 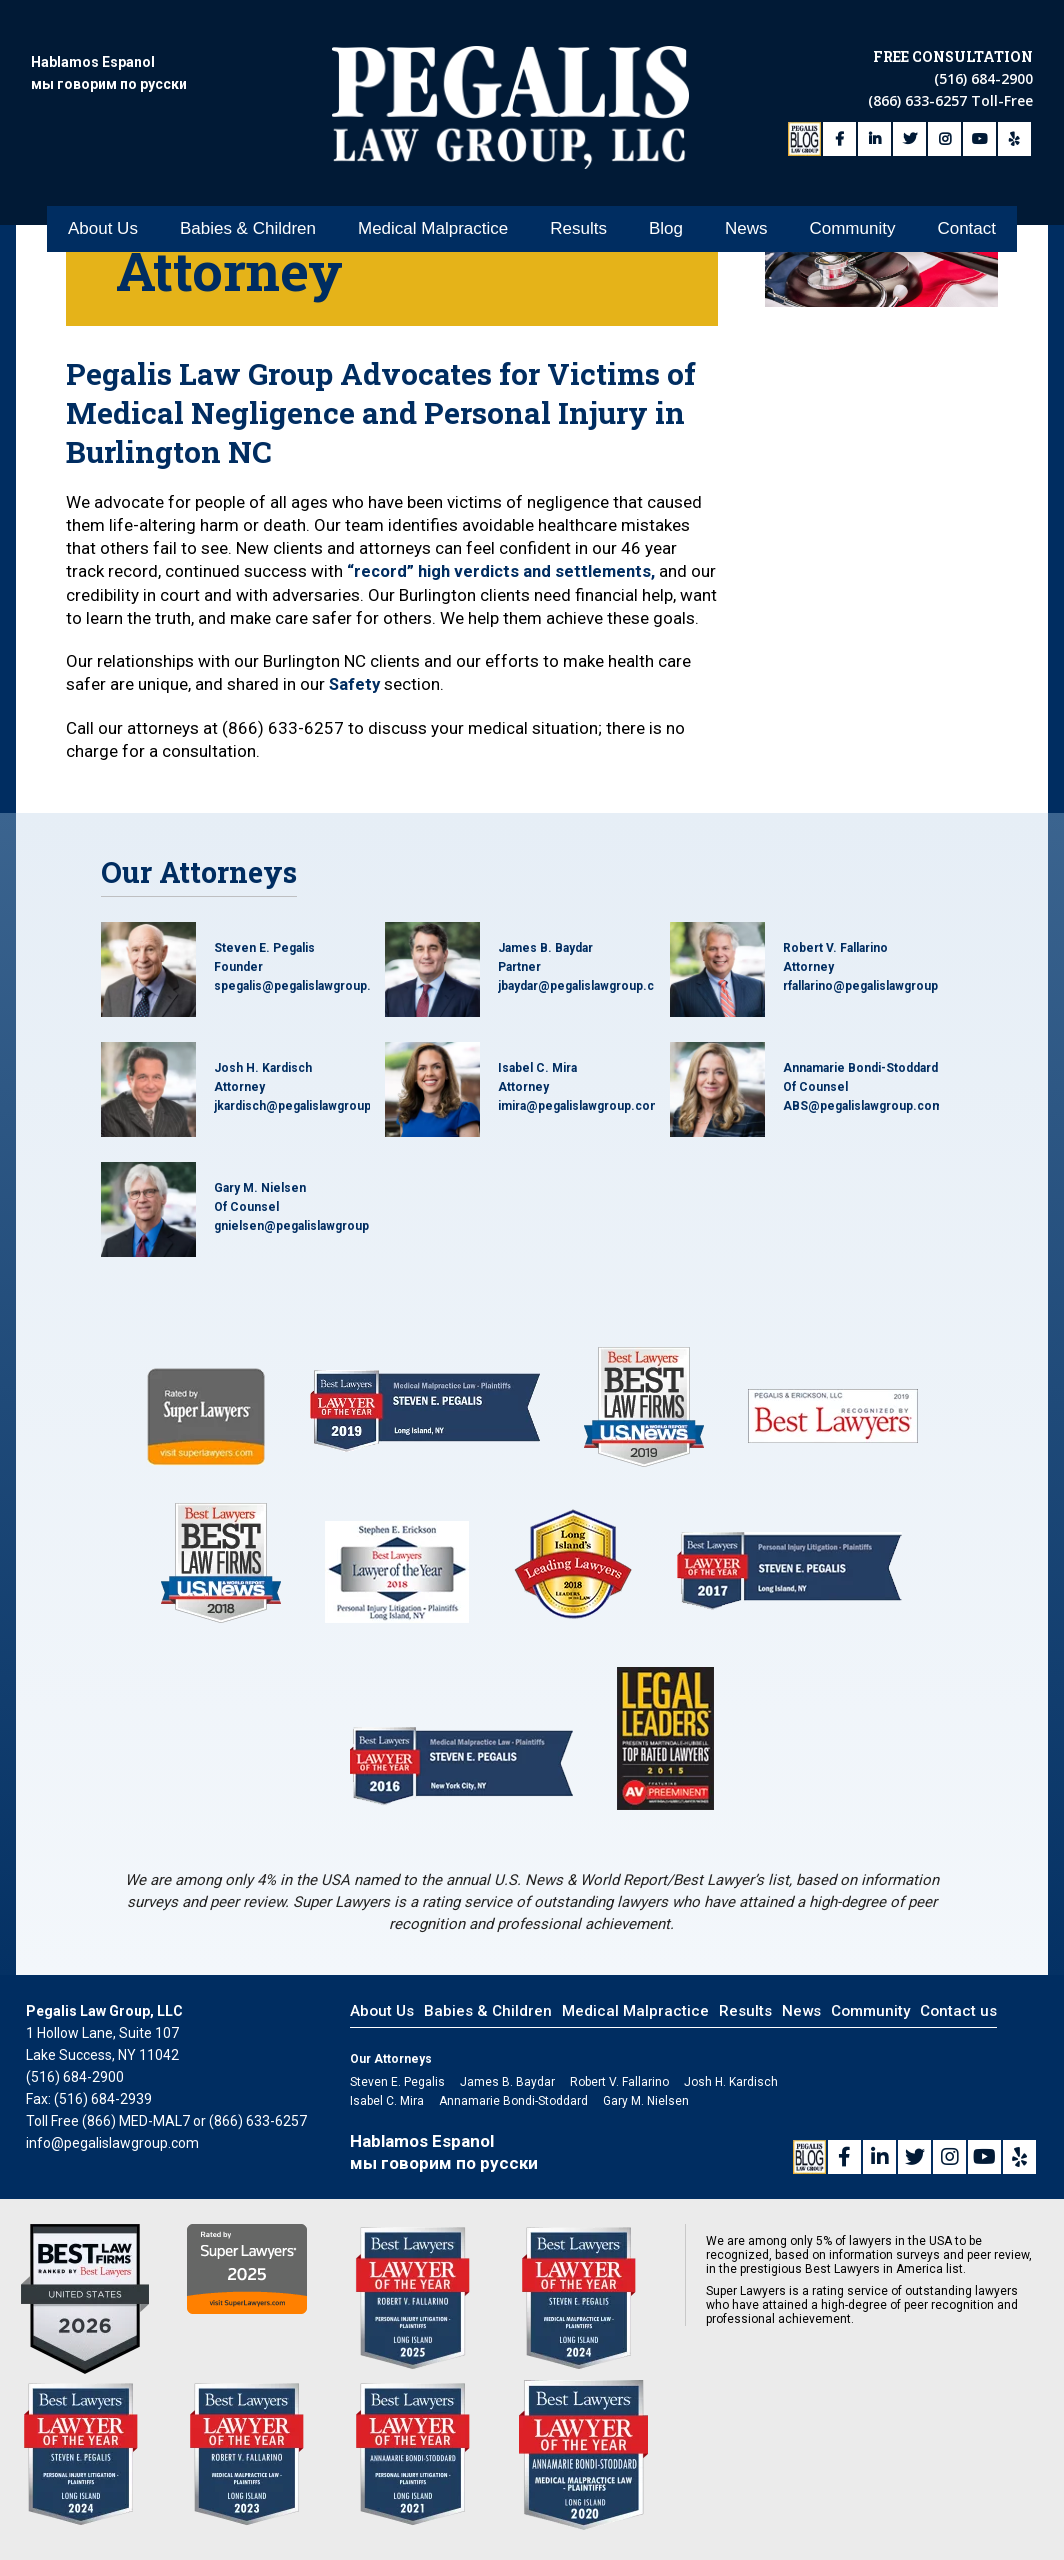 What do you see at coordinates (355, 706) in the screenshot?
I see `Safety` at bounding box center [355, 706].